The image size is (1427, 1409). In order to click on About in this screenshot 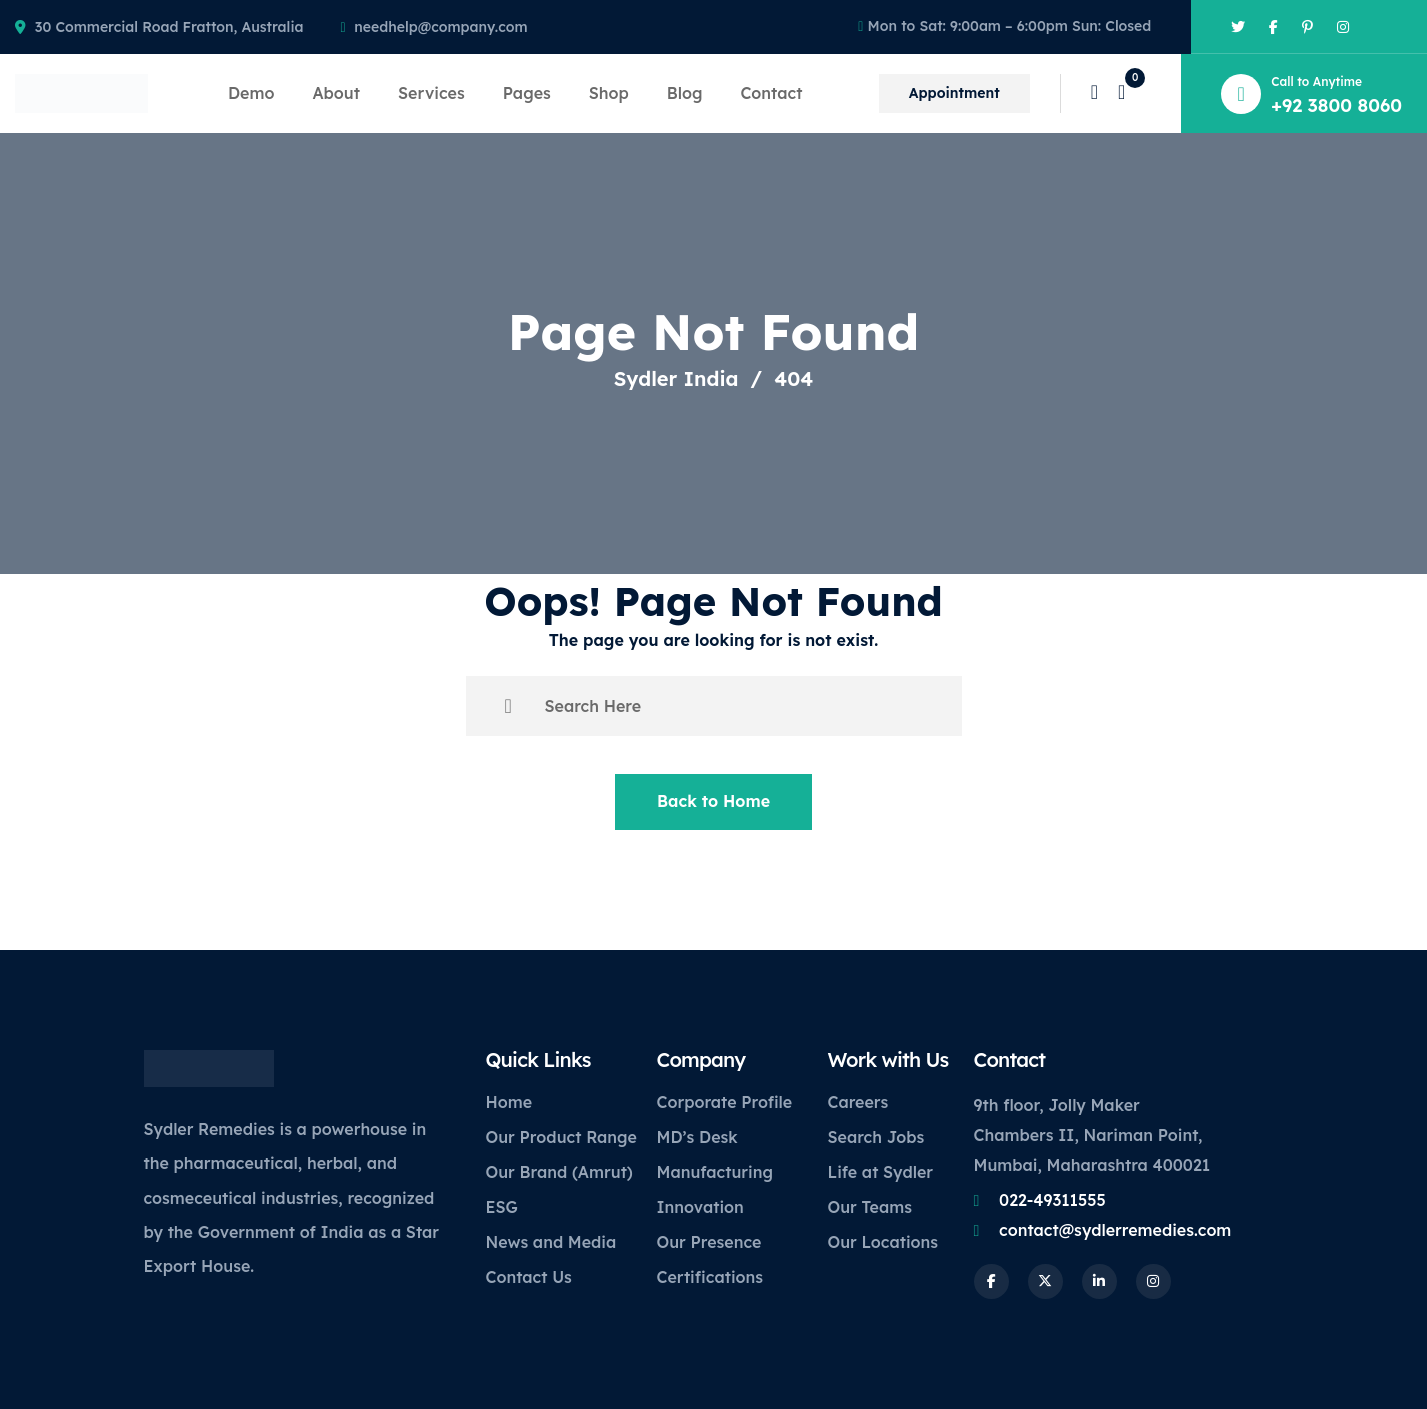, I will do `click(336, 93)`.